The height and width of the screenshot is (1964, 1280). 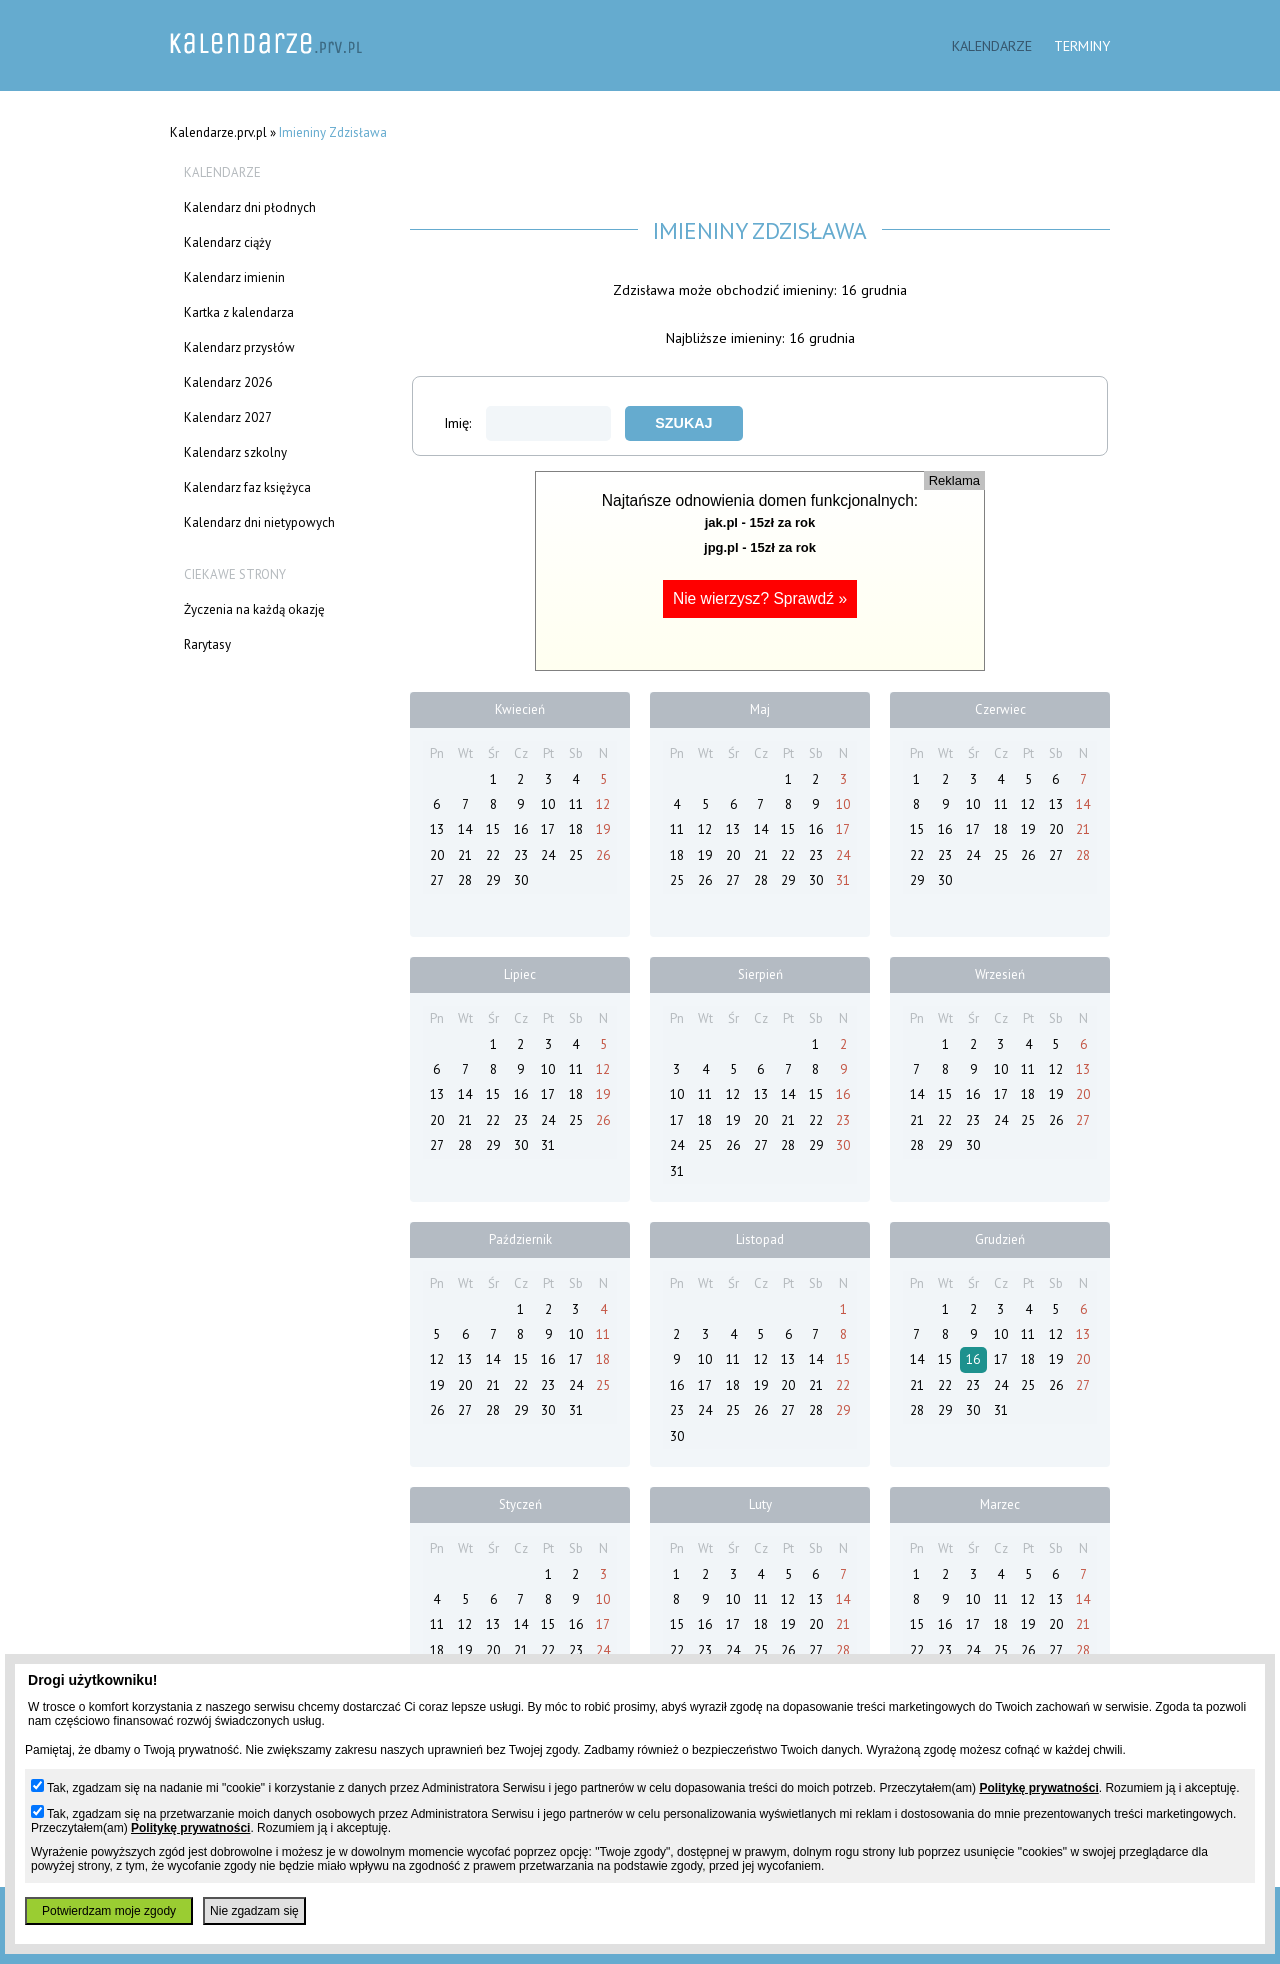 What do you see at coordinates (548, 855) in the screenshot?
I see `24` at bounding box center [548, 855].